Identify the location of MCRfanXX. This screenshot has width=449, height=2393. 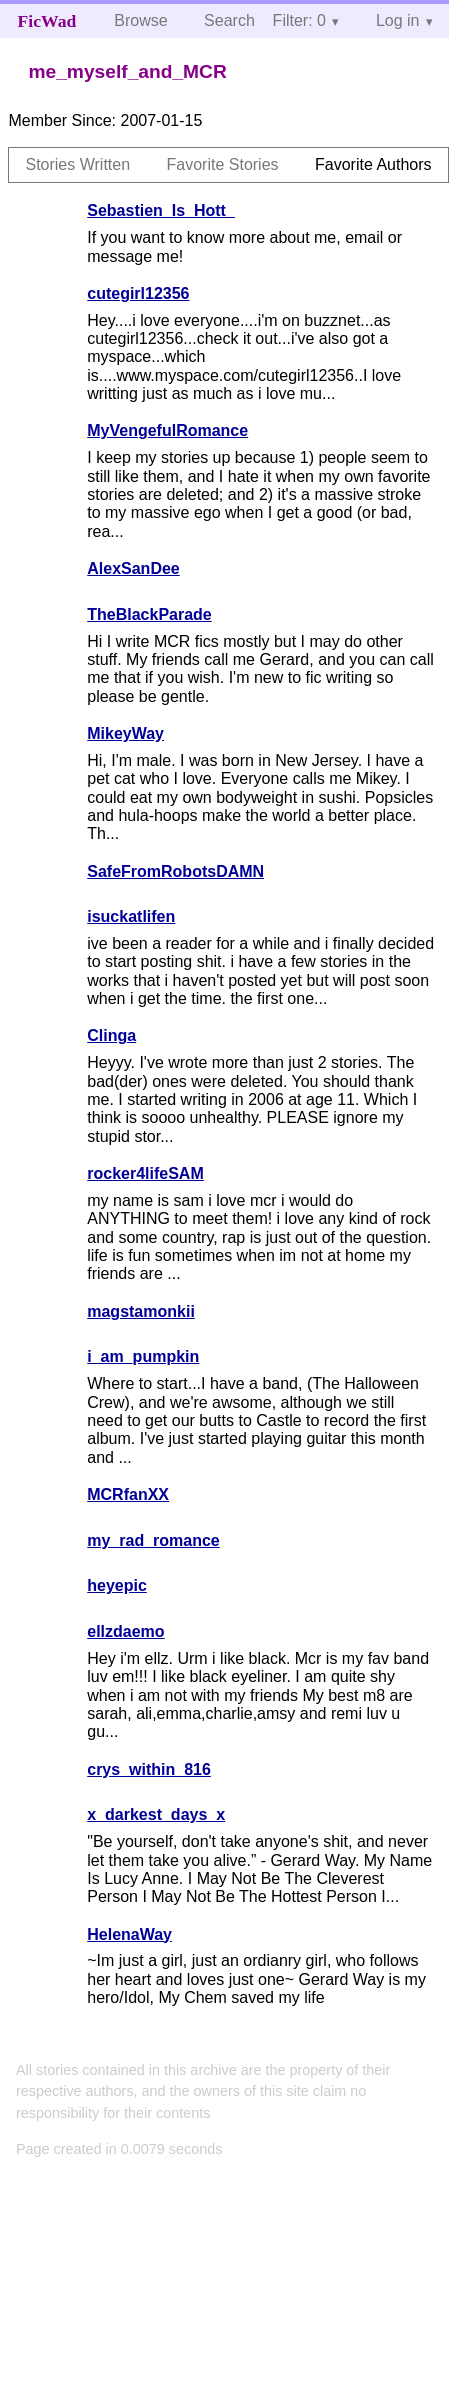
(128, 1494).